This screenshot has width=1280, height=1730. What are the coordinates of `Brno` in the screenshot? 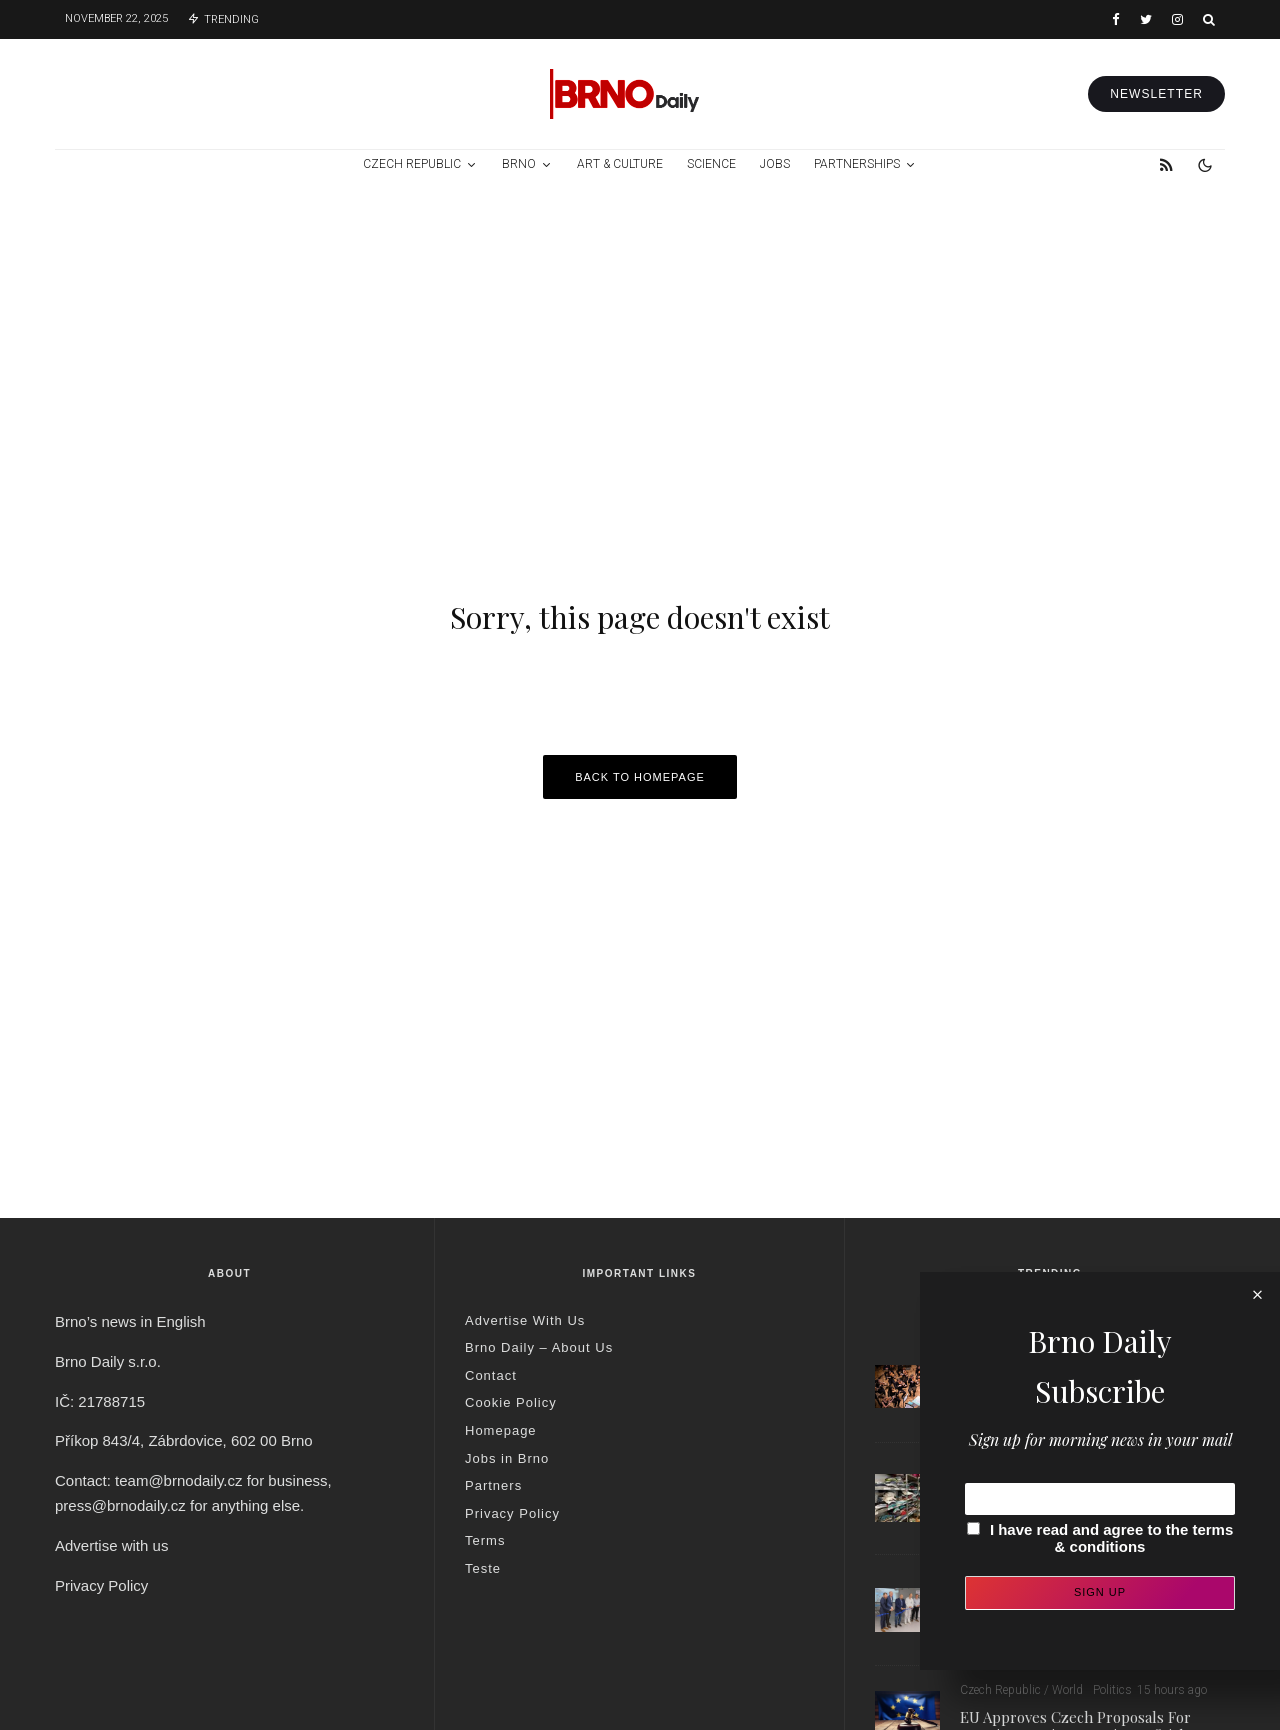 It's located at (519, 164).